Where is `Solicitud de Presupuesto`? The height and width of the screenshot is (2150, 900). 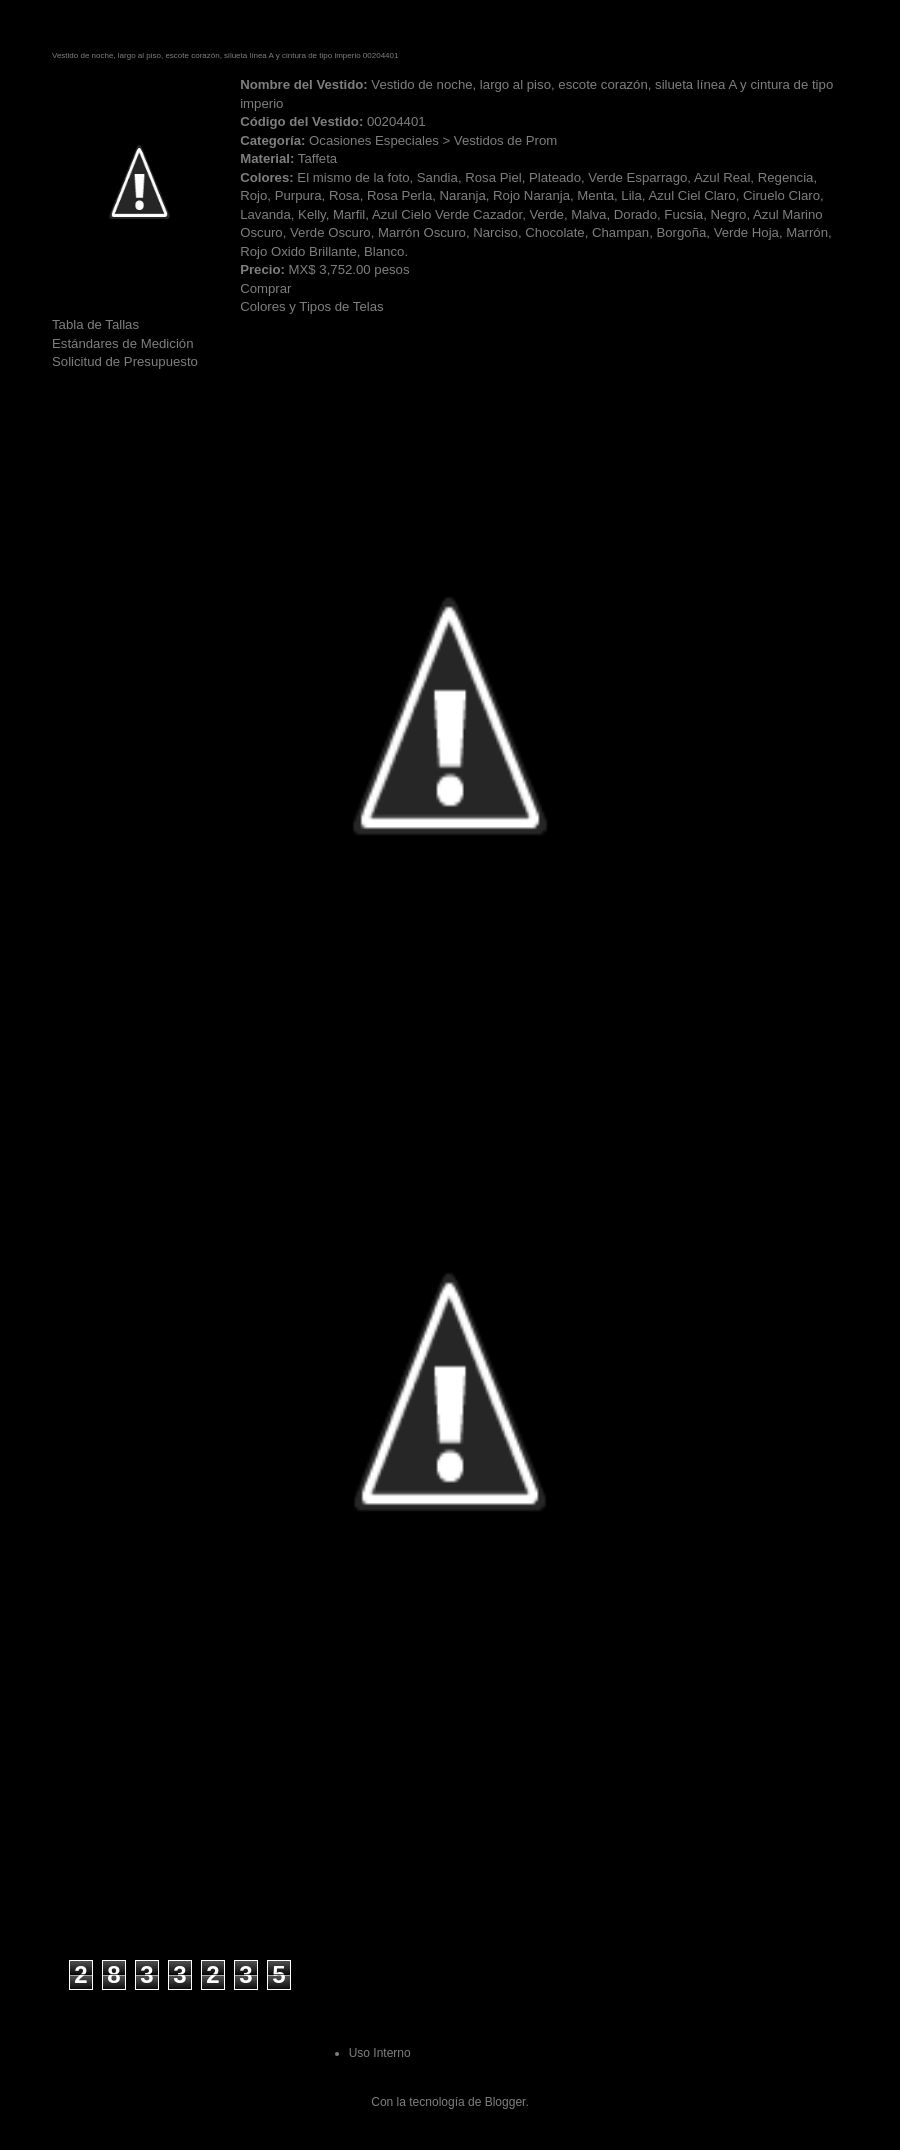
Solicitud de Presupuesto is located at coordinates (125, 361).